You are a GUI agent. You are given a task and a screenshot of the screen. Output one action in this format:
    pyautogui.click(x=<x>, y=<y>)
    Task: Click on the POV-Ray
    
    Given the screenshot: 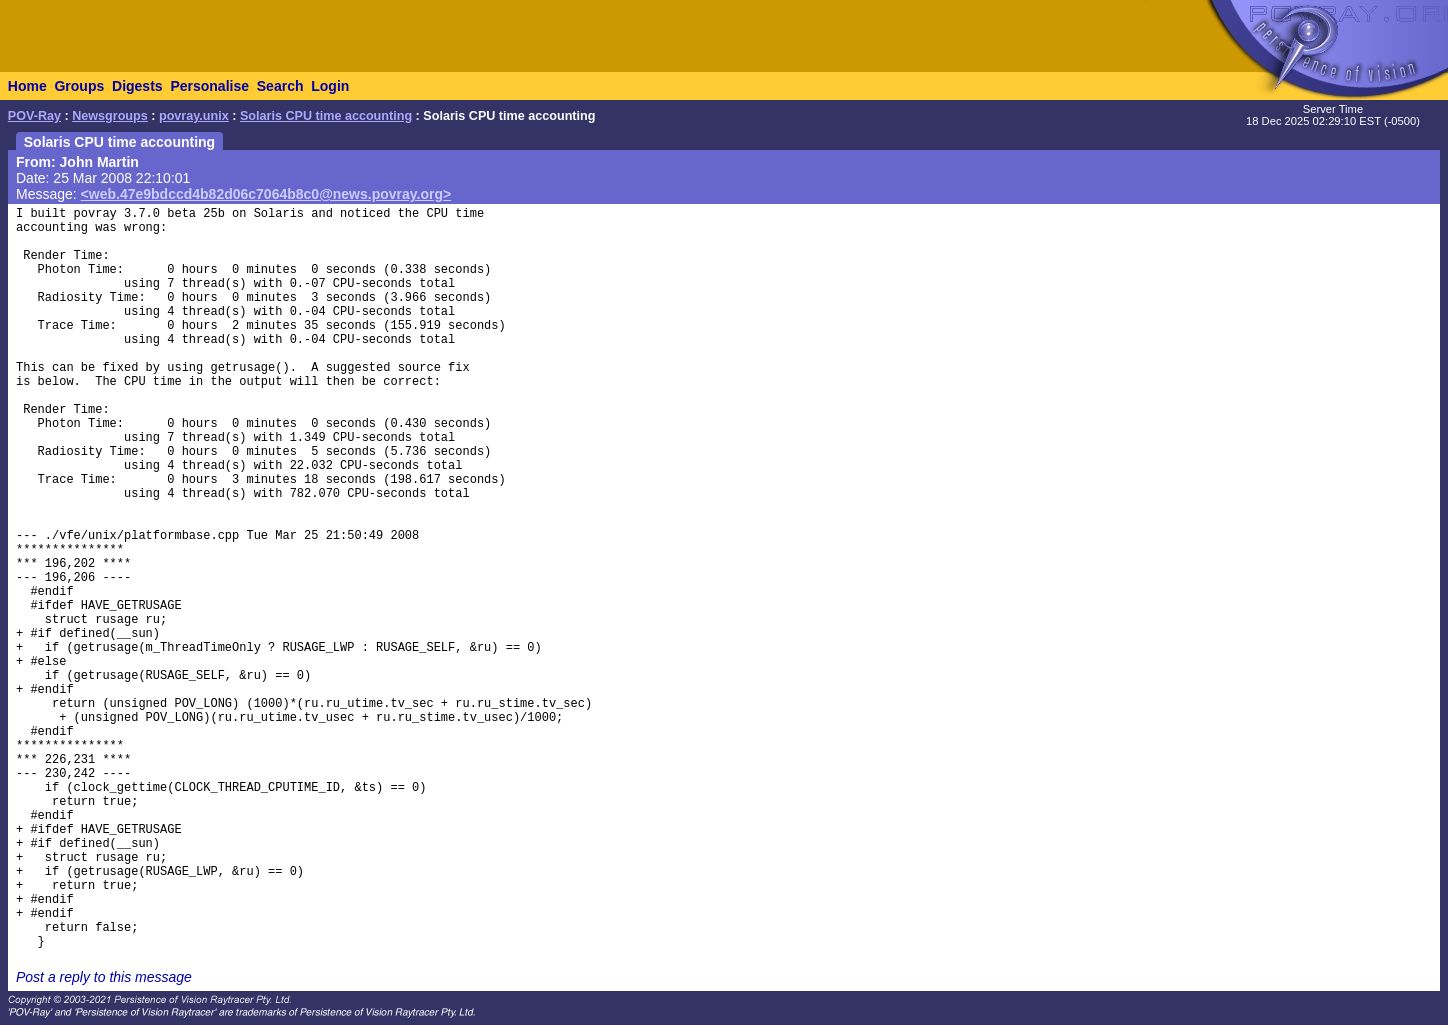 What is the action you would take?
    pyautogui.click(x=34, y=116)
    